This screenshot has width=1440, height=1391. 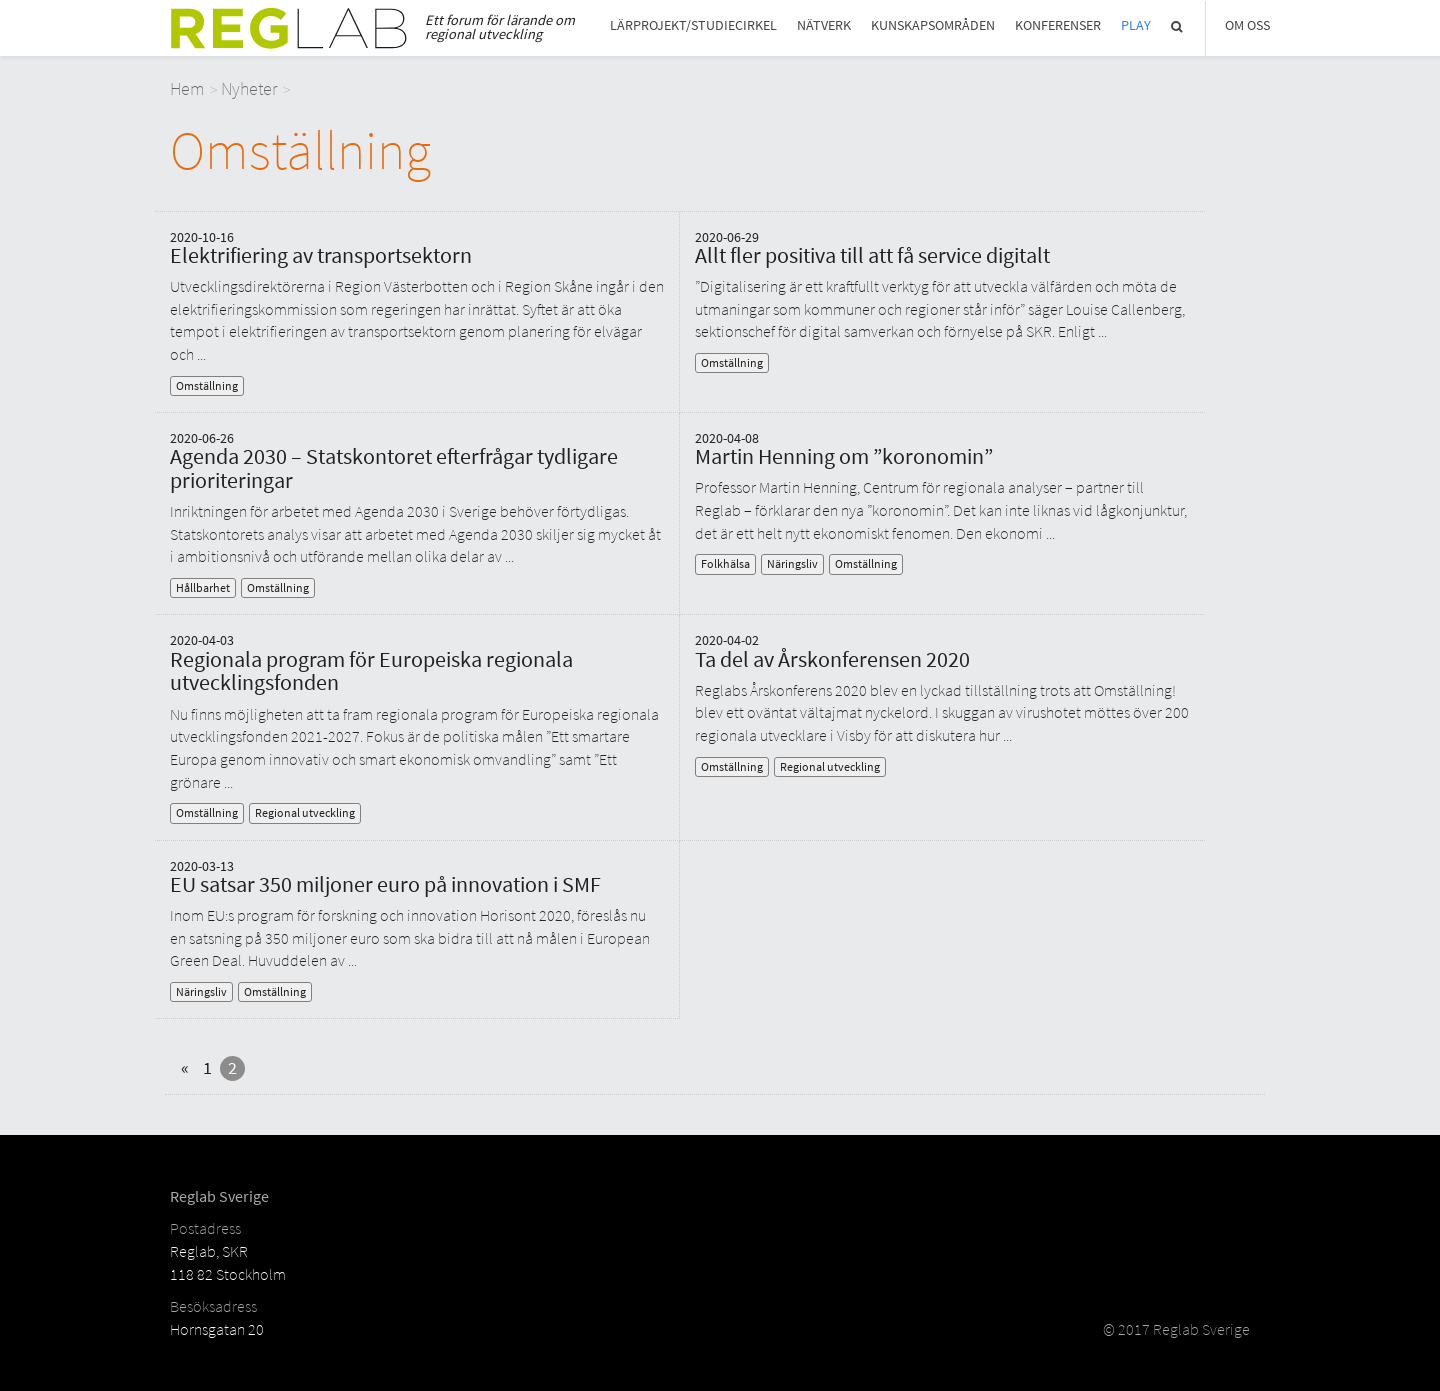 I want to click on Om Oss, so click(x=1247, y=25).